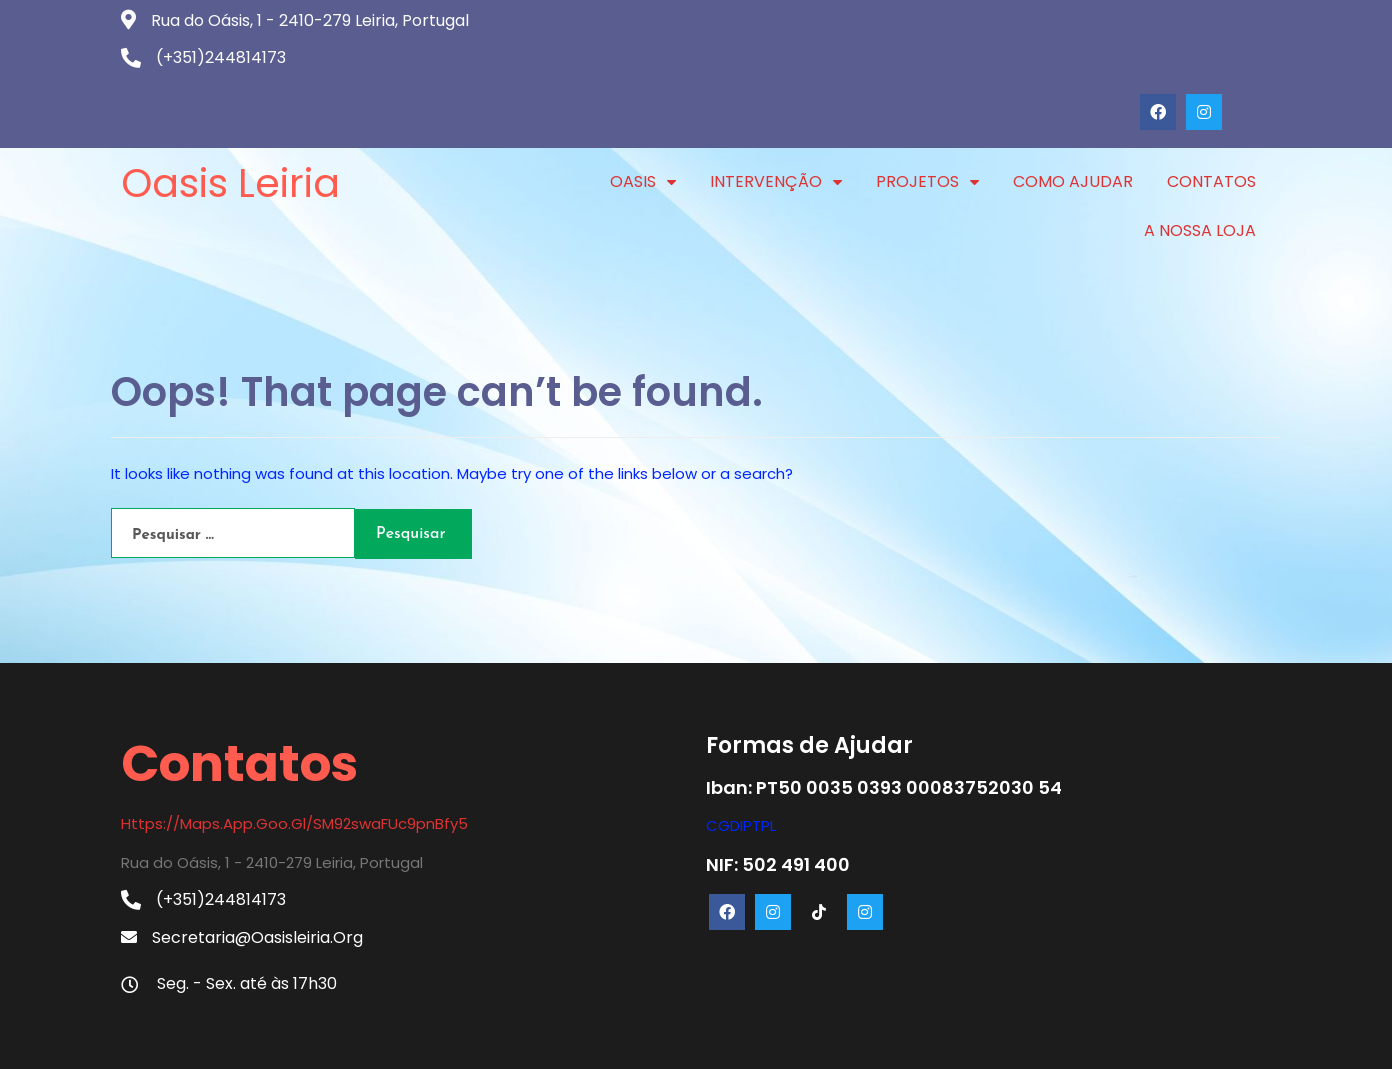  I want to click on https://maps.app.goo.gl/SM92swaFUc9pnBfy5, so click(294, 757).